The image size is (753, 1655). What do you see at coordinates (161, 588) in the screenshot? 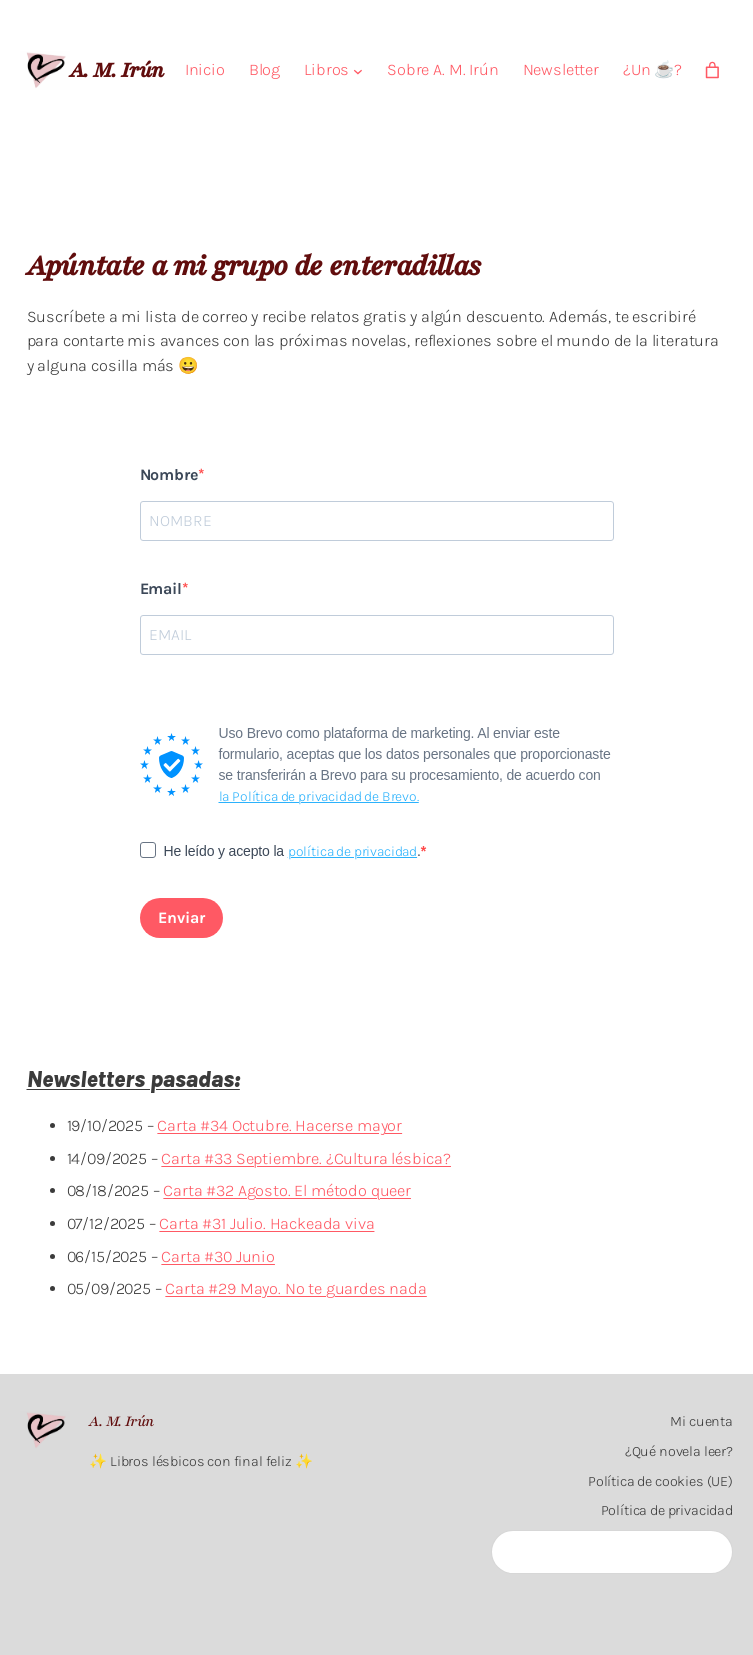
I see `Email` at bounding box center [161, 588].